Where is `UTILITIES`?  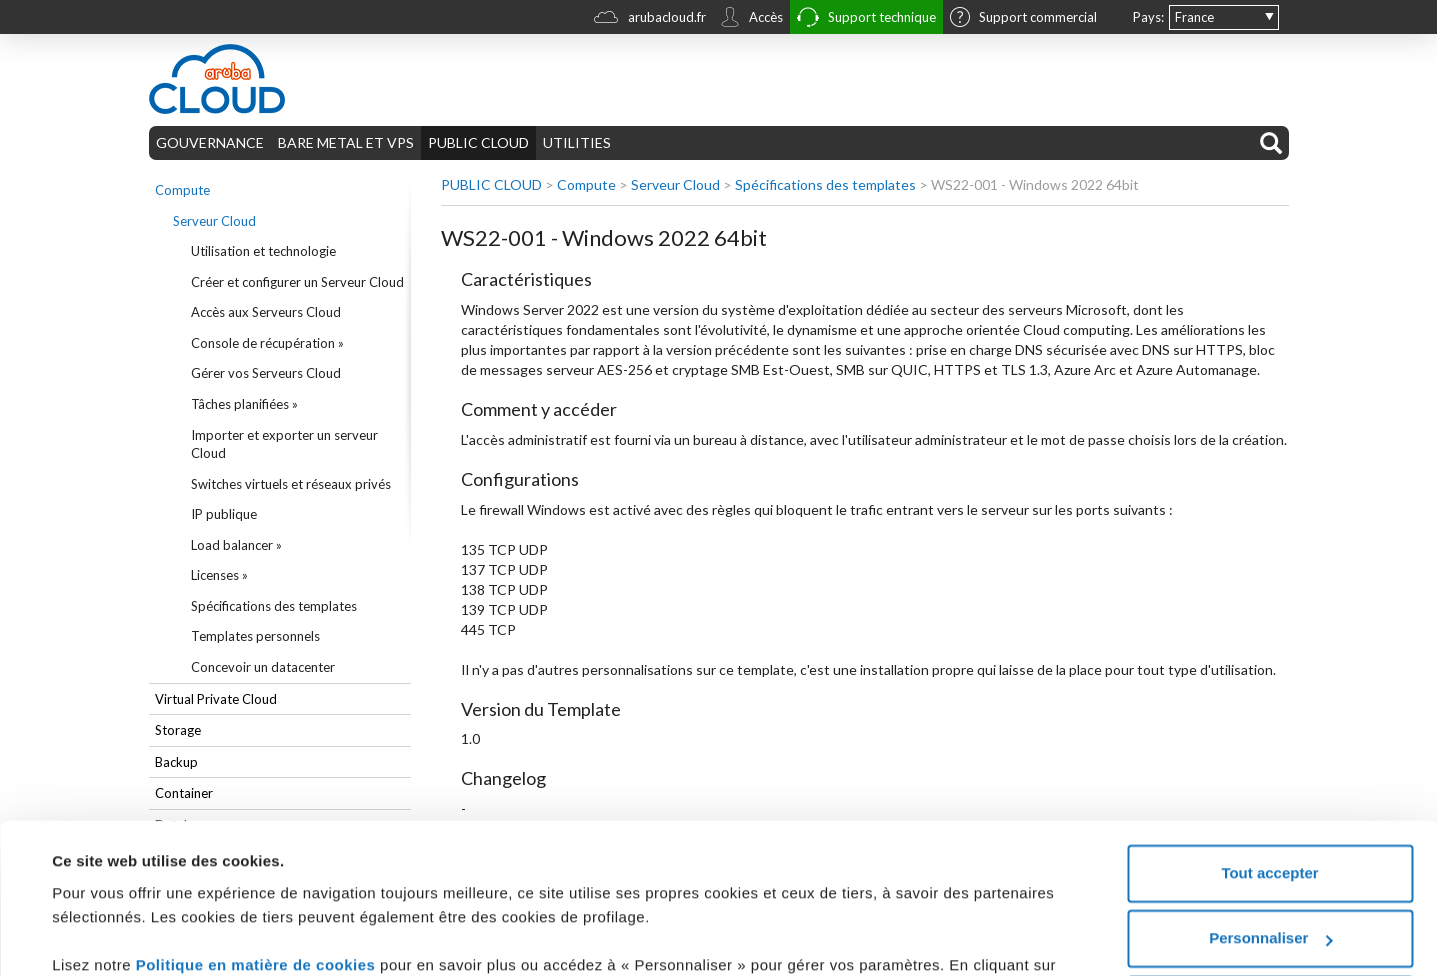
UTILITIES is located at coordinates (577, 142).